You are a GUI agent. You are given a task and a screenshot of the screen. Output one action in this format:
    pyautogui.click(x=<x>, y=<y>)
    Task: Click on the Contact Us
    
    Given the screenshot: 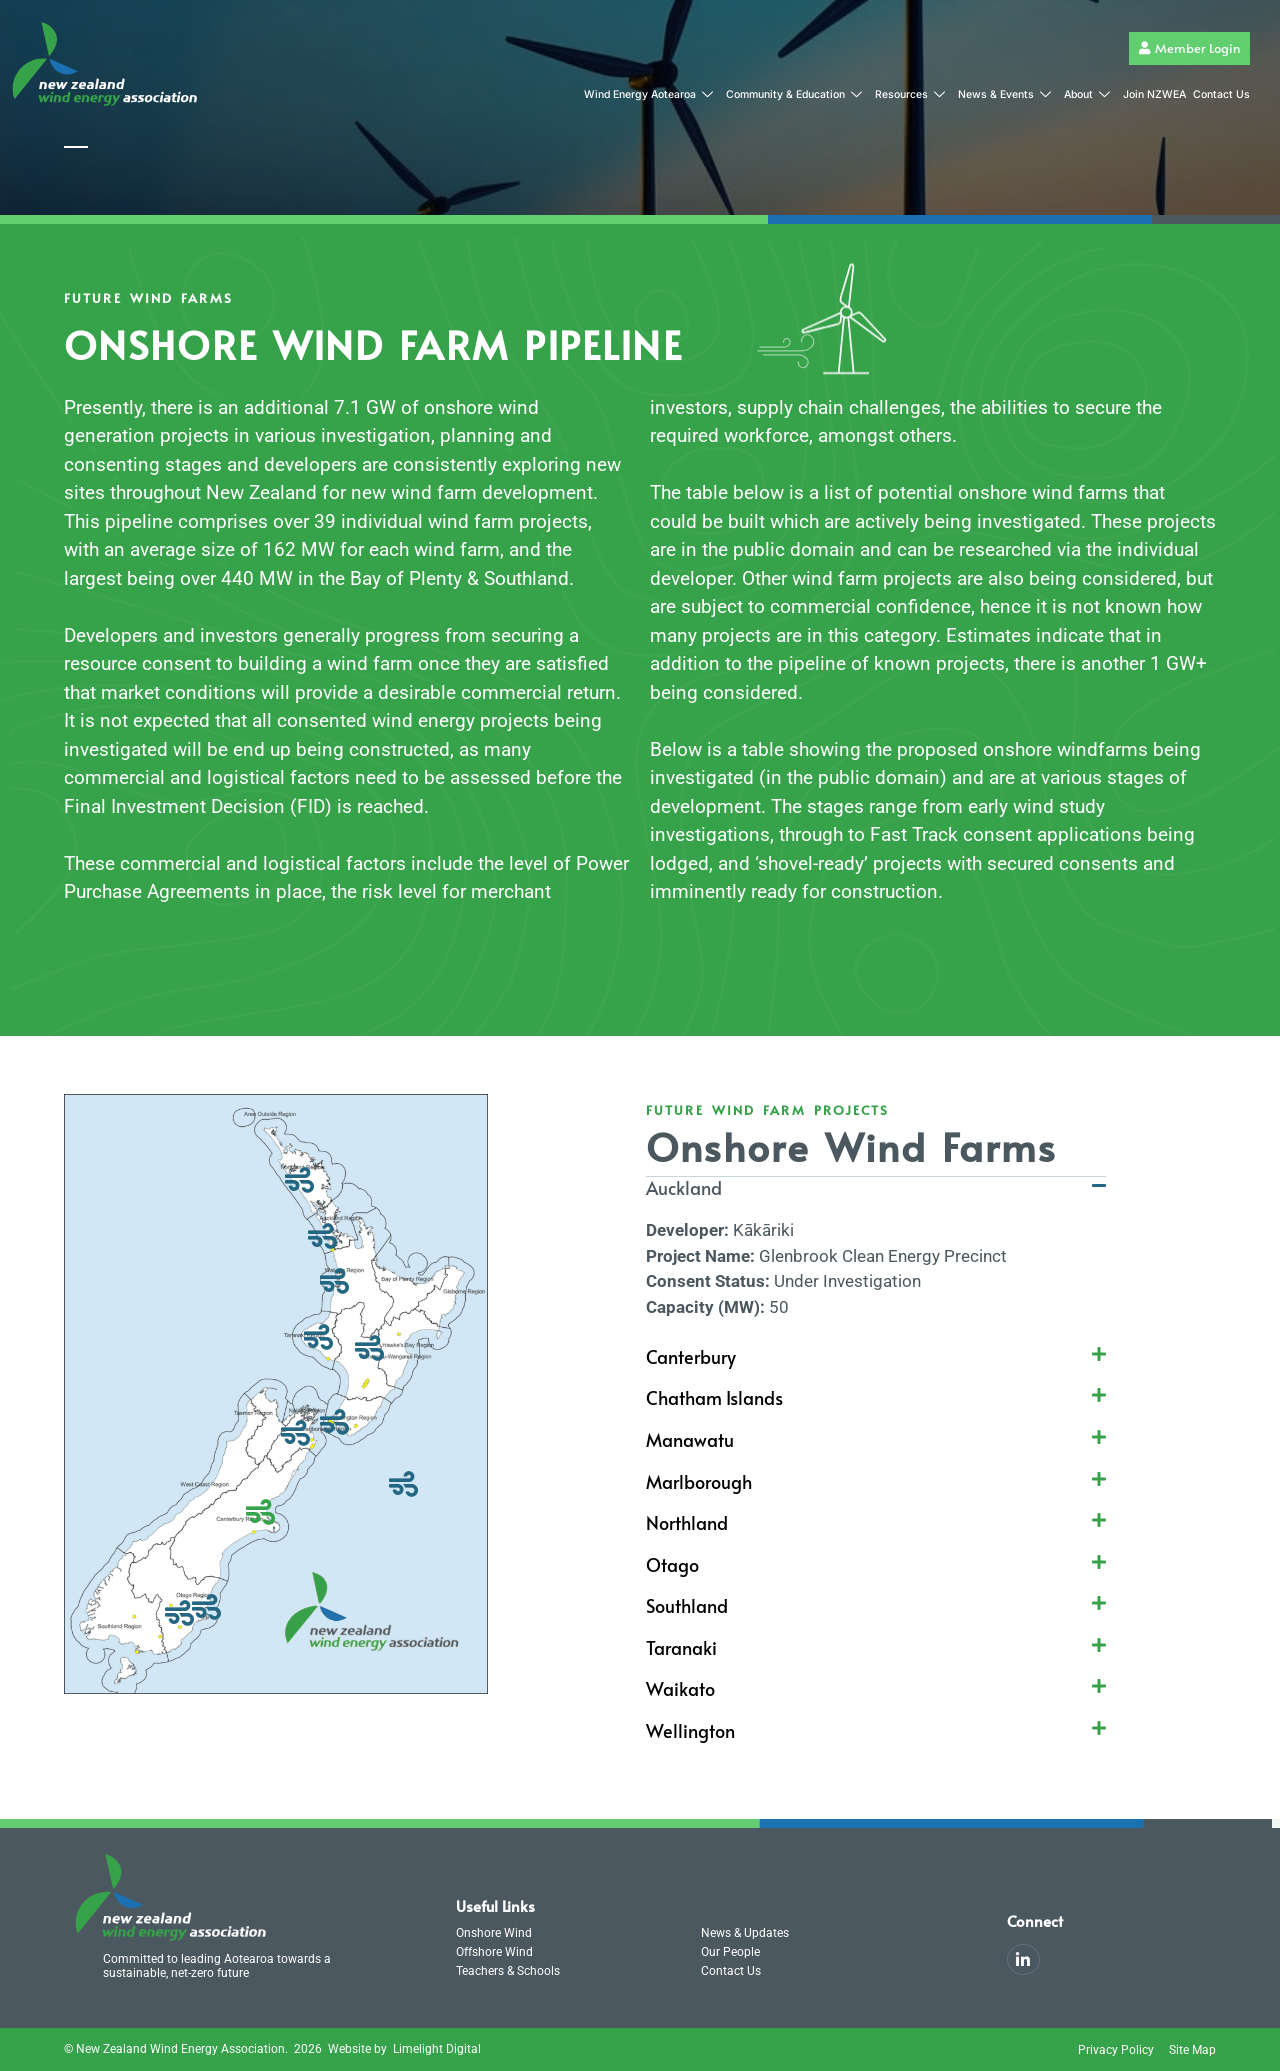 What is the action you would take?
    pyautogui.click(x=1221, y=94)
    